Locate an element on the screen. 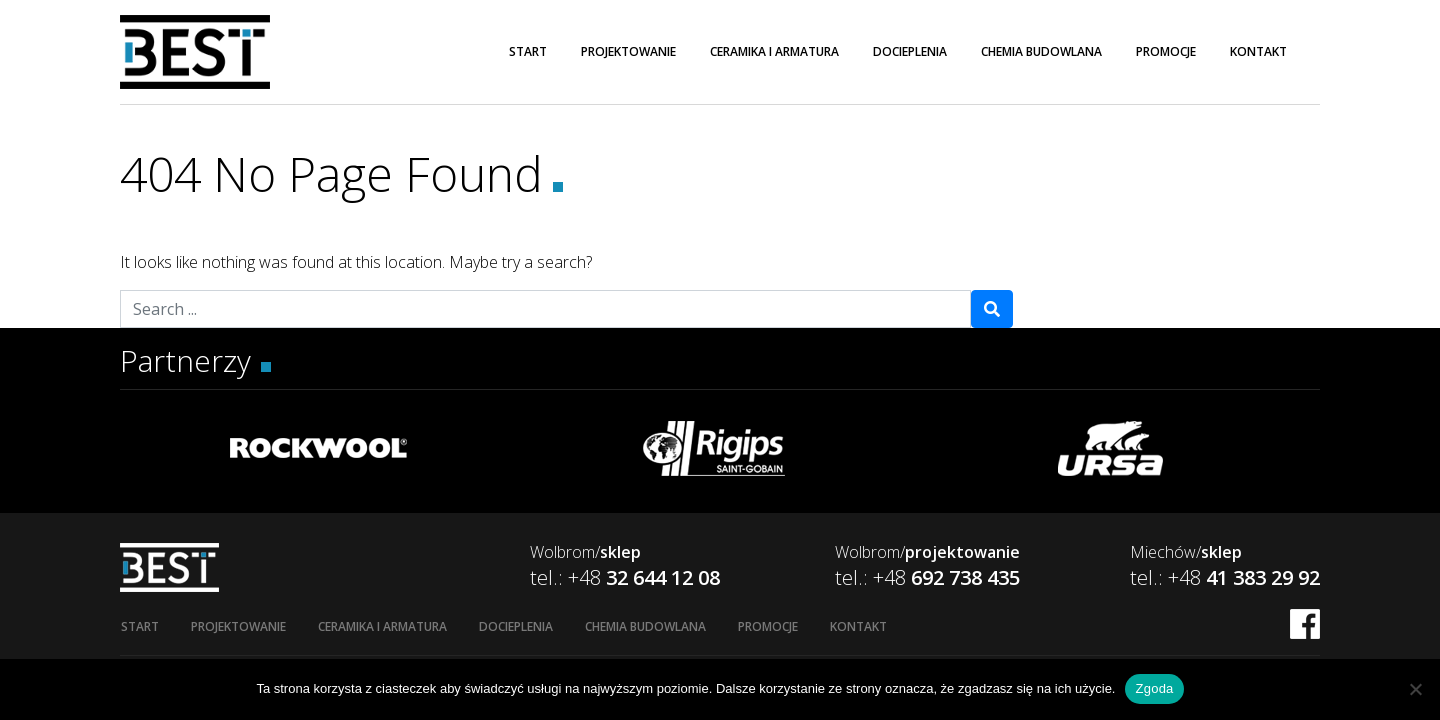 The height and width of the screenshot is (720, 1440). [Nie wyrażam zgody] is located at coordinates (1415, 689).